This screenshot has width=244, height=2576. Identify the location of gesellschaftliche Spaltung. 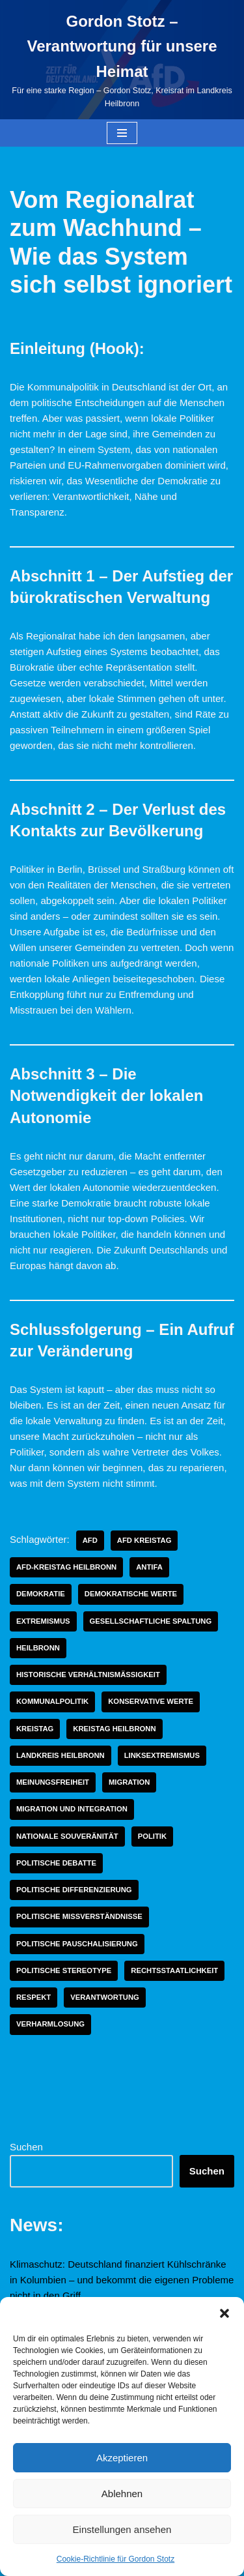
(151, 1621).